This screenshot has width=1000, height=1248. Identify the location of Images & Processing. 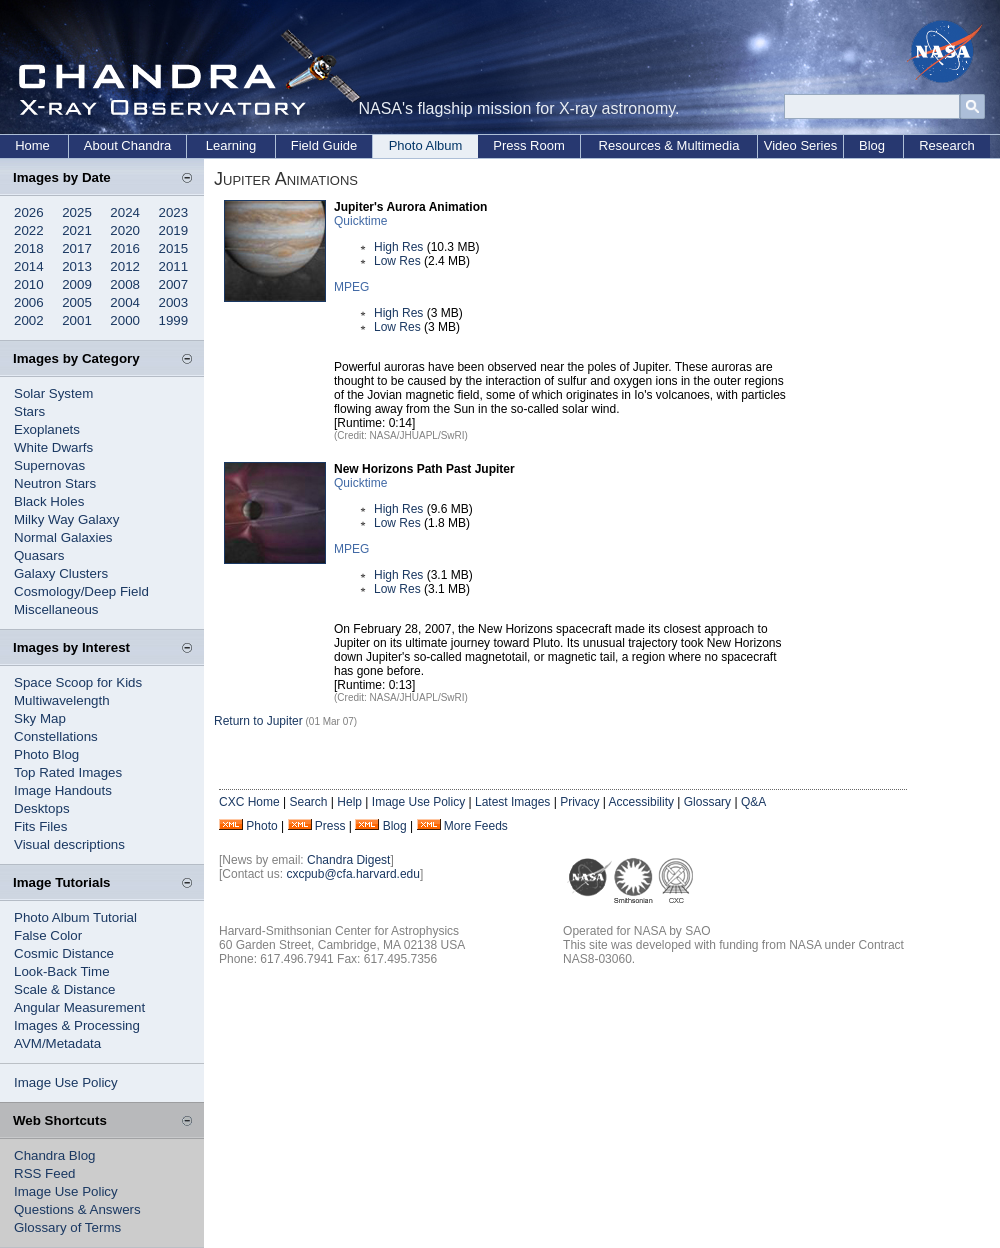
(77, 1025).